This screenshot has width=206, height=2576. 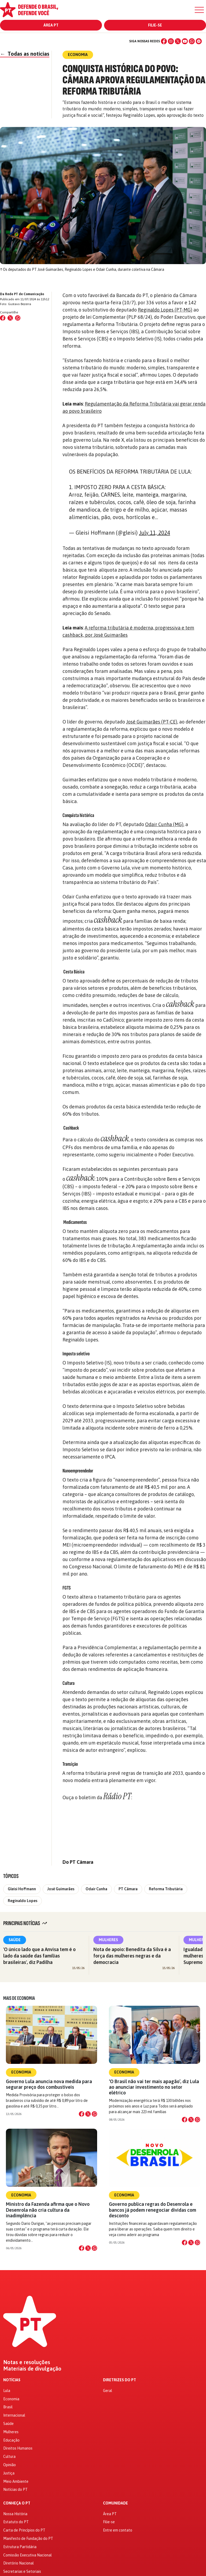 What do you see at coordinates (119, 2380) in the screenshot?
I see `Diretrizes do PT` at bounding box center [119, 2380].